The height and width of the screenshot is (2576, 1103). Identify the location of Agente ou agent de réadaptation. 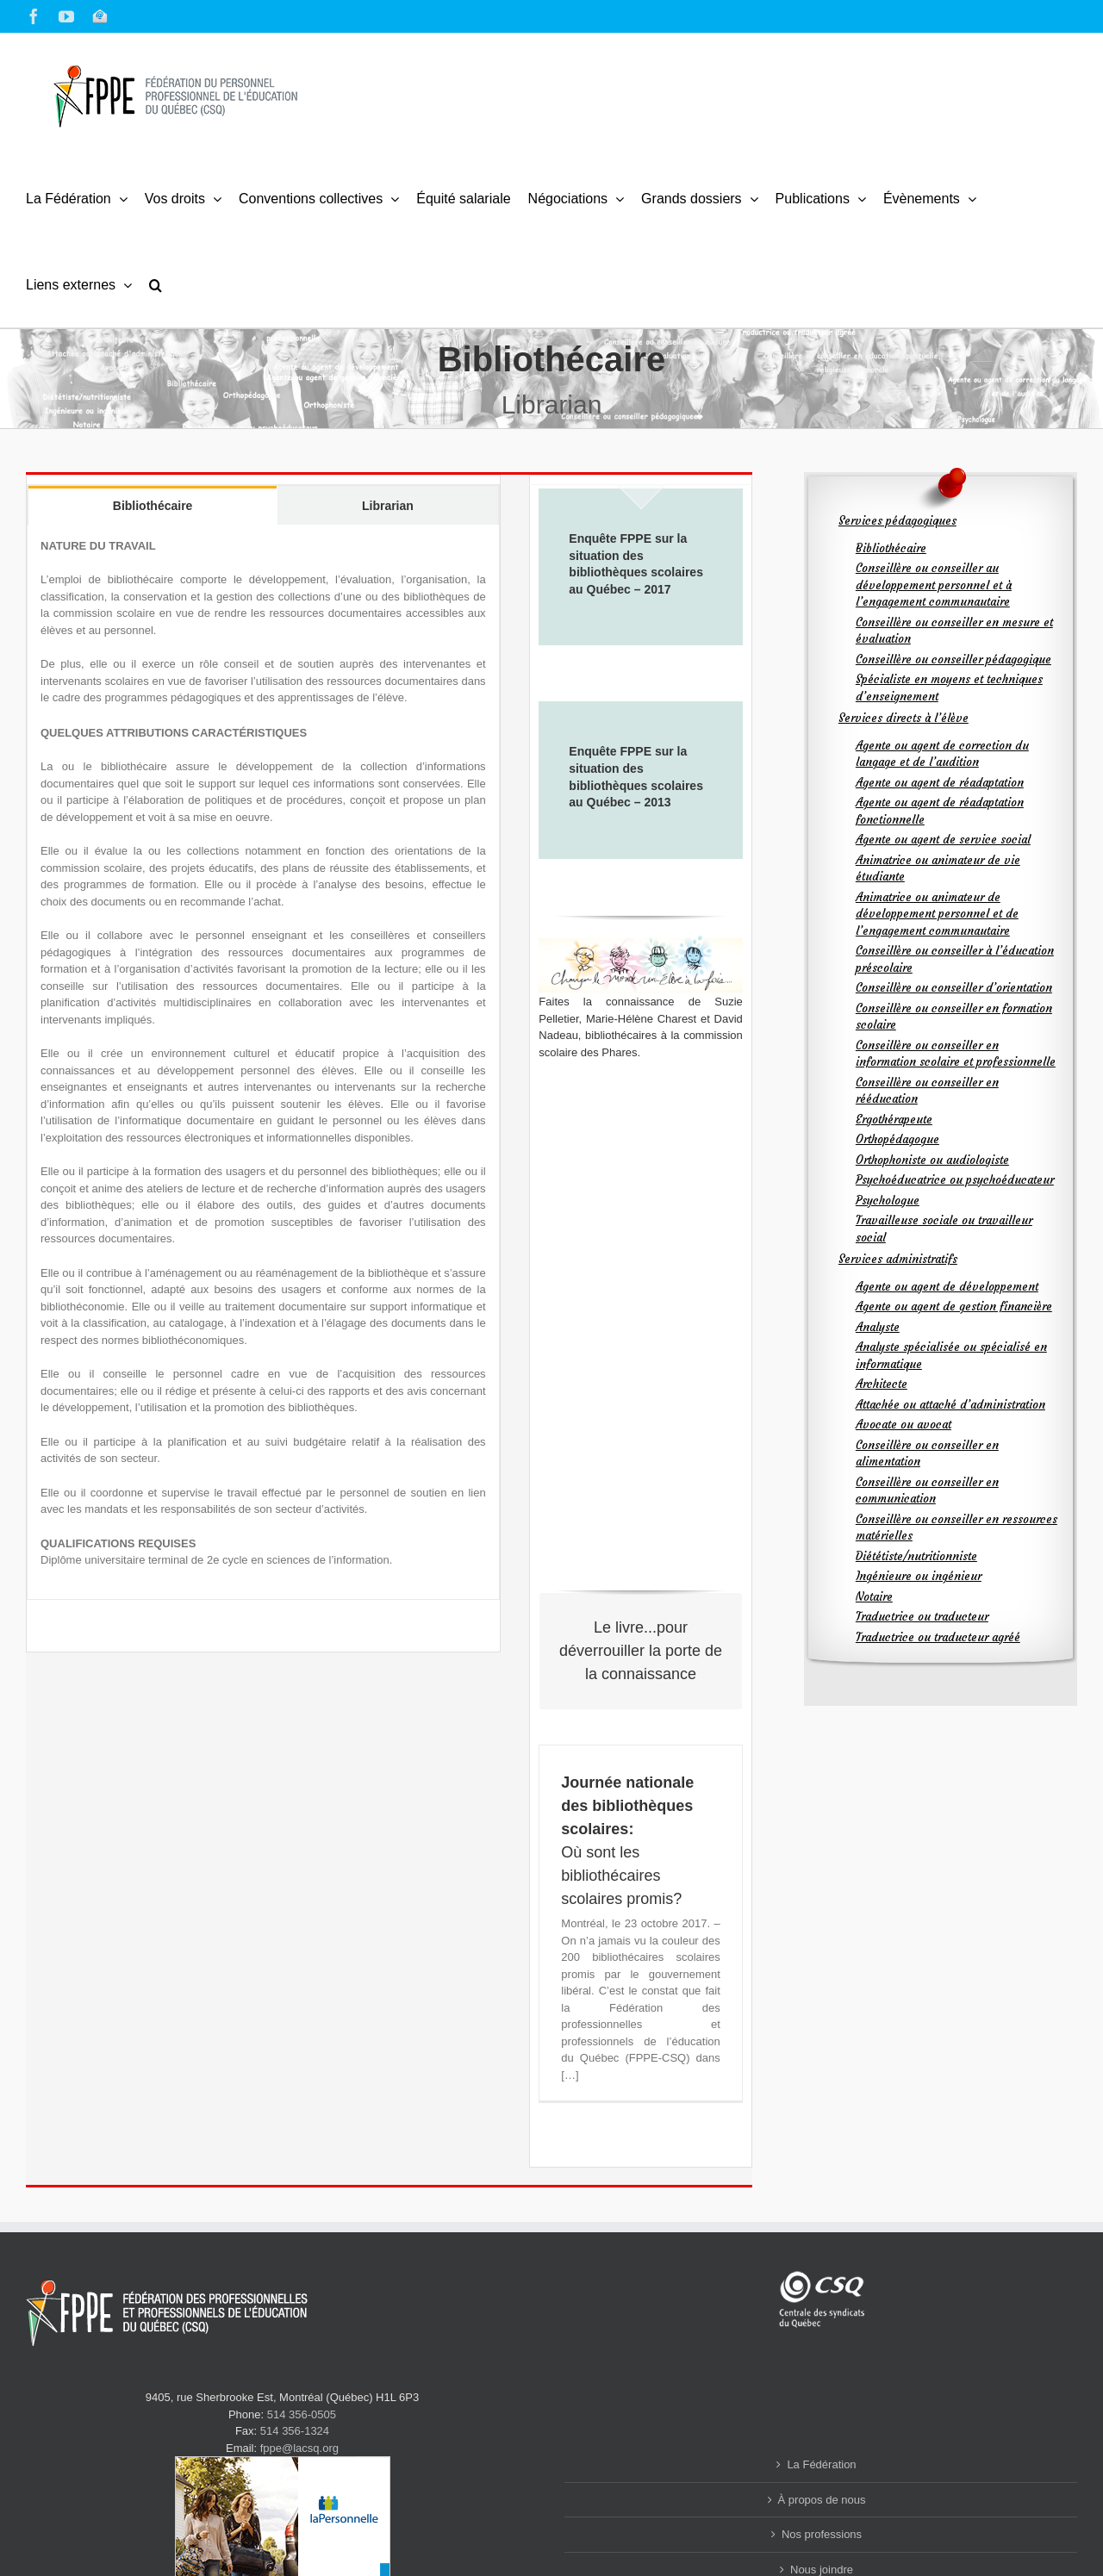
(940, 782).